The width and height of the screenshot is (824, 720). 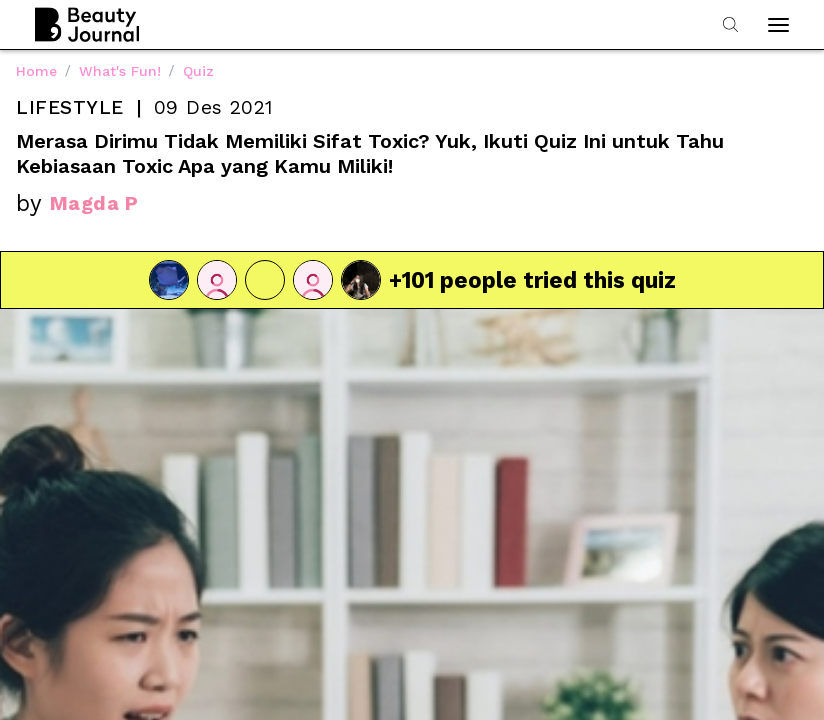 What do you see at coordinates (94, 203) in the screenshot?
I see `Magda P [link]` at bounding box center [94, 203].